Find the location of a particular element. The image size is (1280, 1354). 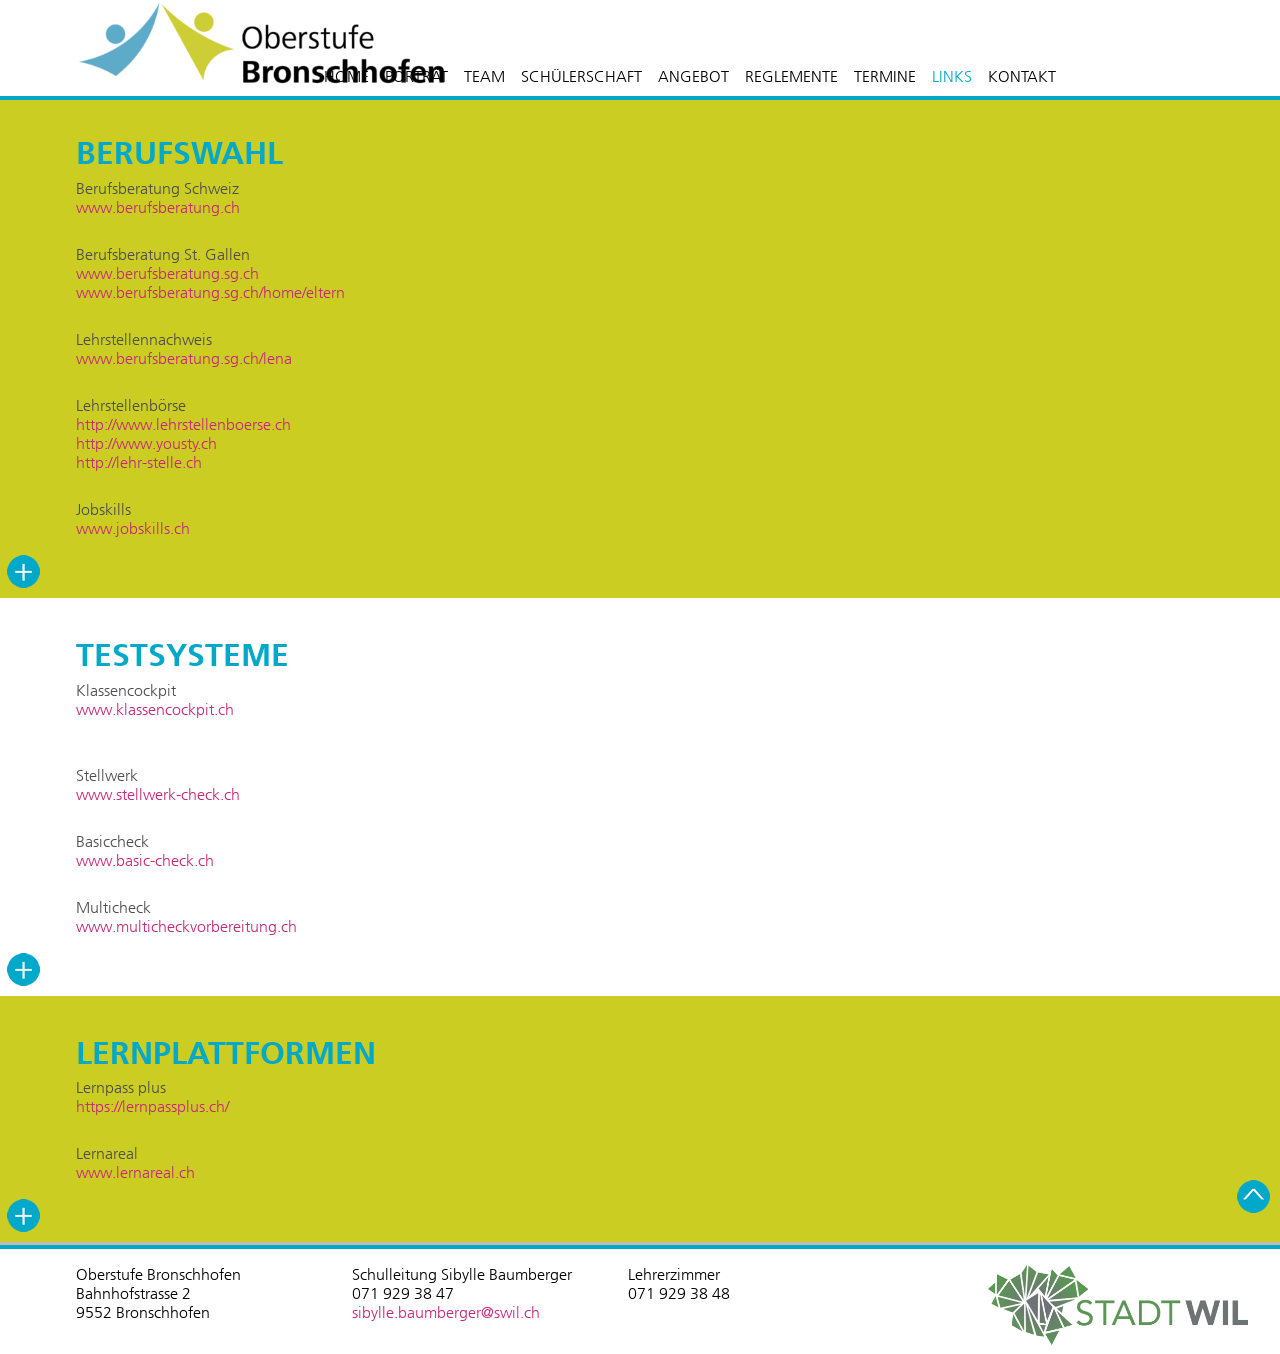

KONTAKT is located at coordinates (1022, 76).